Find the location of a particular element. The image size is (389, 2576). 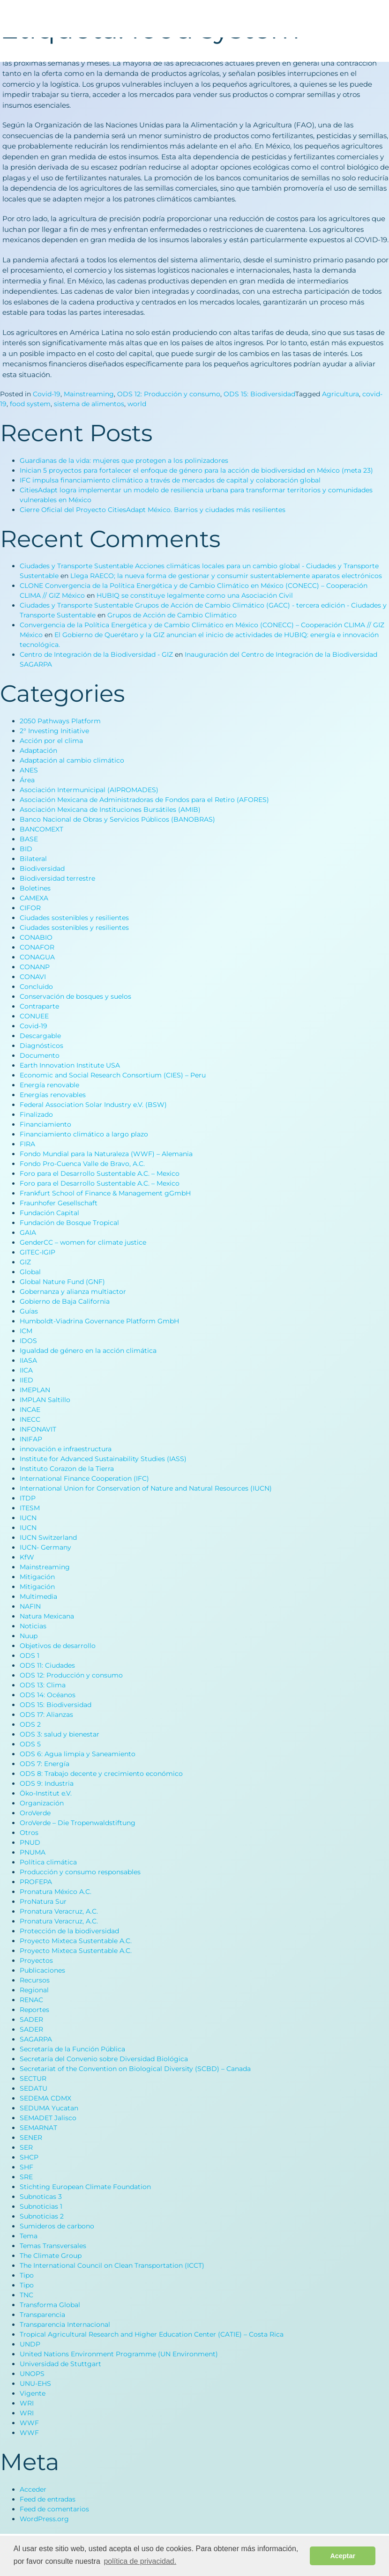

2° Investing Initiative is located at coordinates (54, 731).